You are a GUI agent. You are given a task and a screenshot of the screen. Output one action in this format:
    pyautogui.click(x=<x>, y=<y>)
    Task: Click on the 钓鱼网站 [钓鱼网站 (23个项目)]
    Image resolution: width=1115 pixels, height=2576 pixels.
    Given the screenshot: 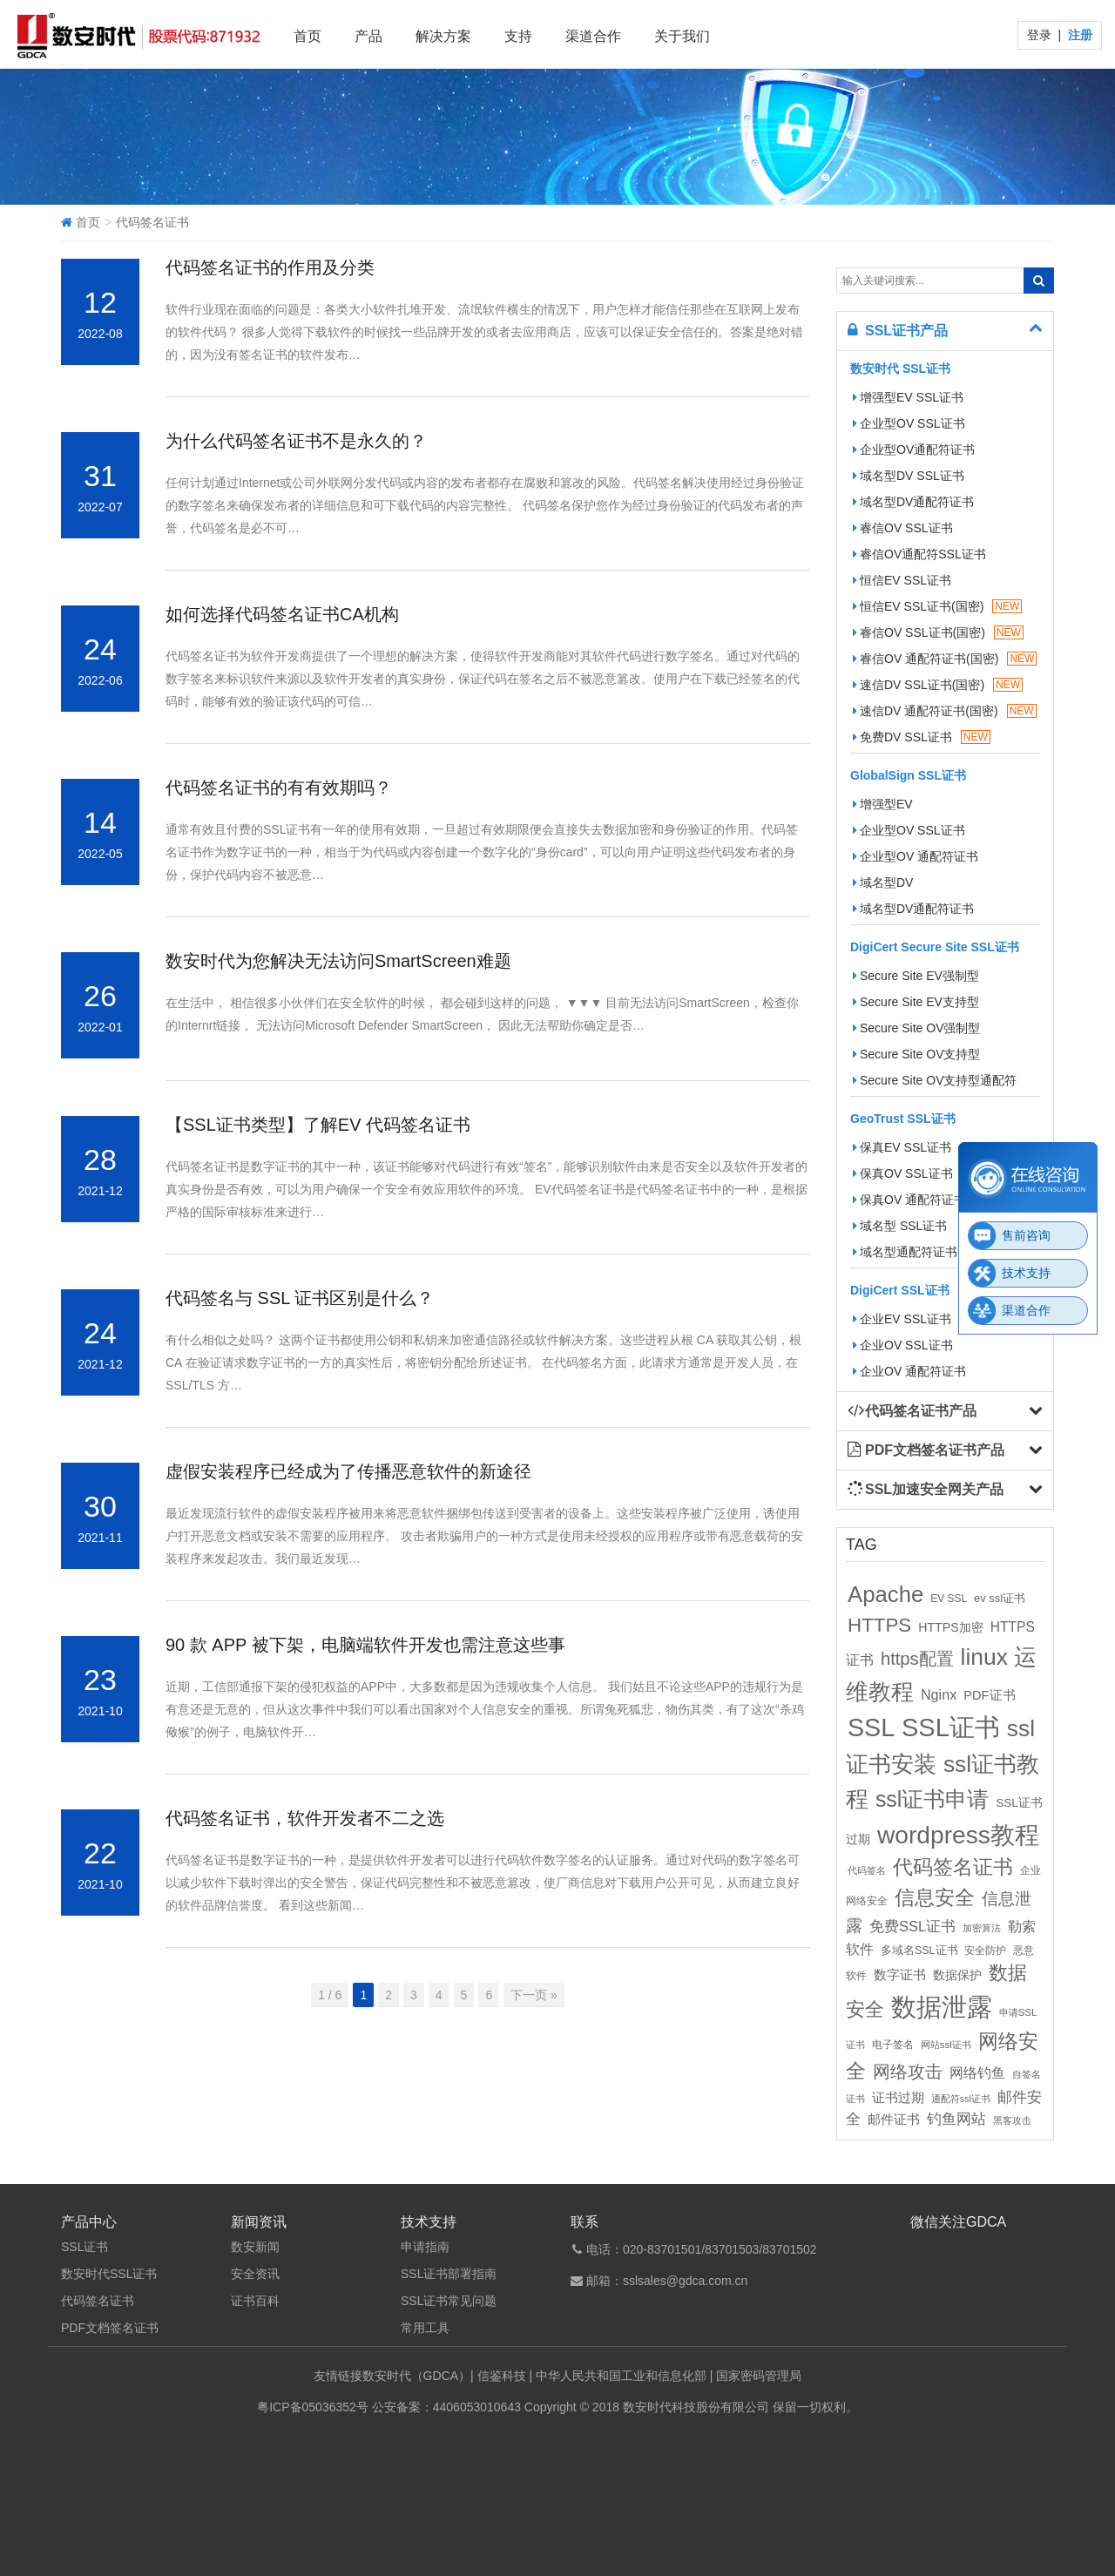 What is the action you would take?
    pyautogui.click(x=956, y=2119)
    